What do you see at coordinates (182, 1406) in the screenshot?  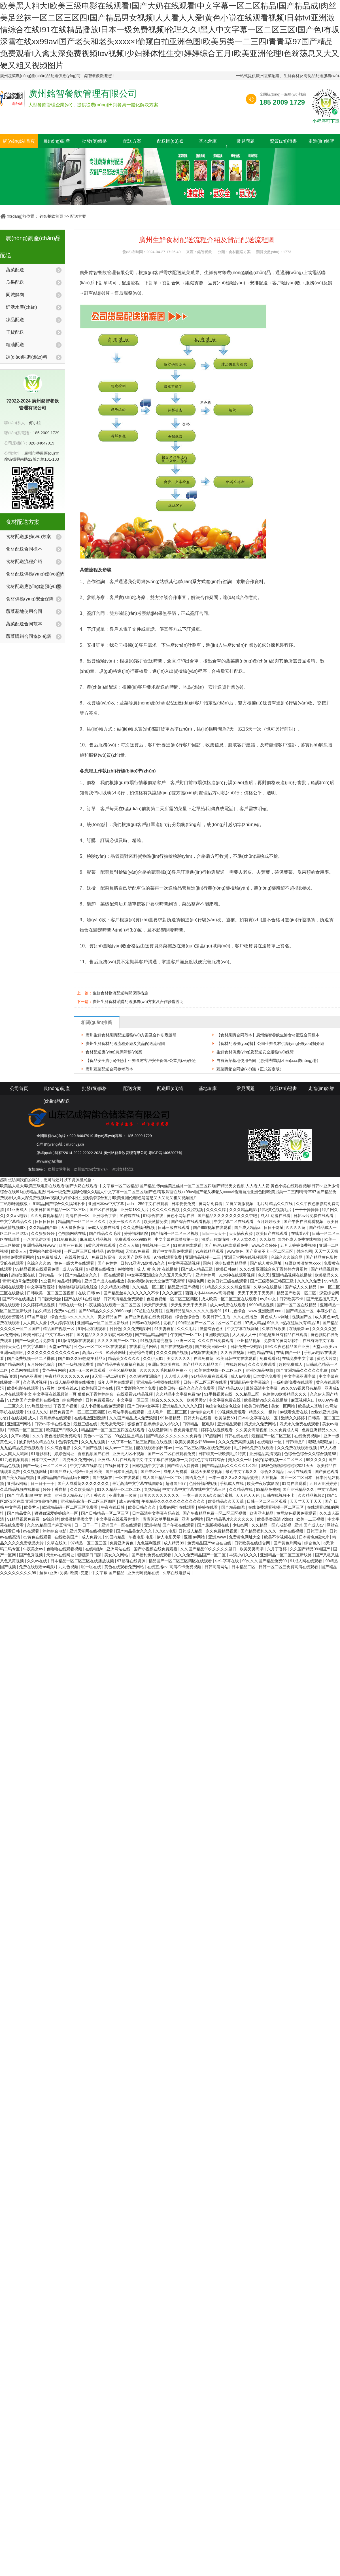 I see `亚洲精品久久久久久国` at bounding box center [182, 1406].